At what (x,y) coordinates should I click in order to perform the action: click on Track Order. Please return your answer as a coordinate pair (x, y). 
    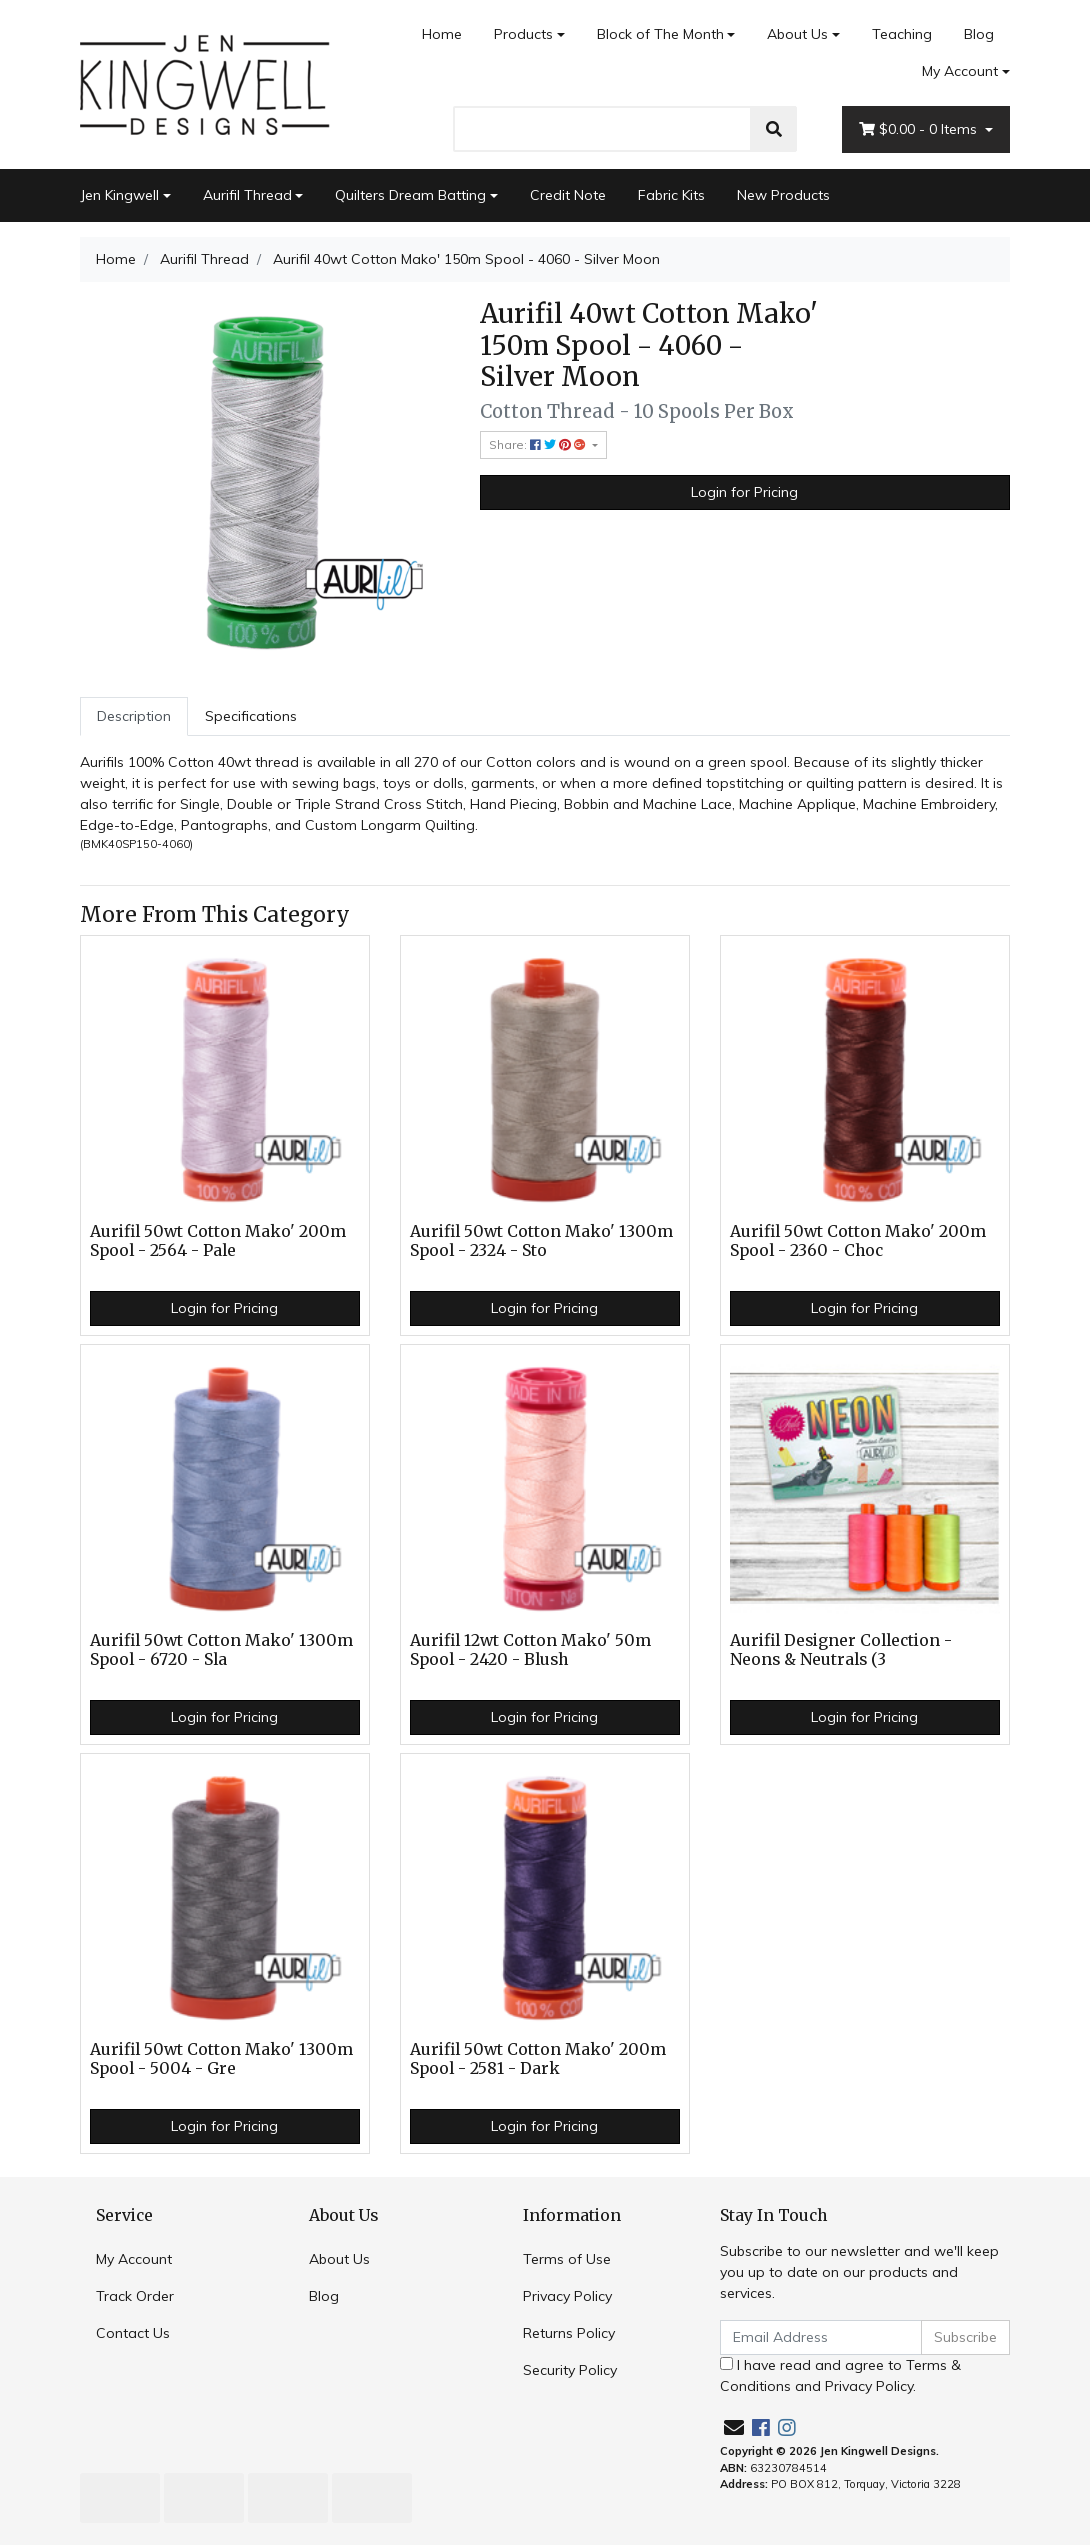
    Looking at the image, I should click on (135, 2296).